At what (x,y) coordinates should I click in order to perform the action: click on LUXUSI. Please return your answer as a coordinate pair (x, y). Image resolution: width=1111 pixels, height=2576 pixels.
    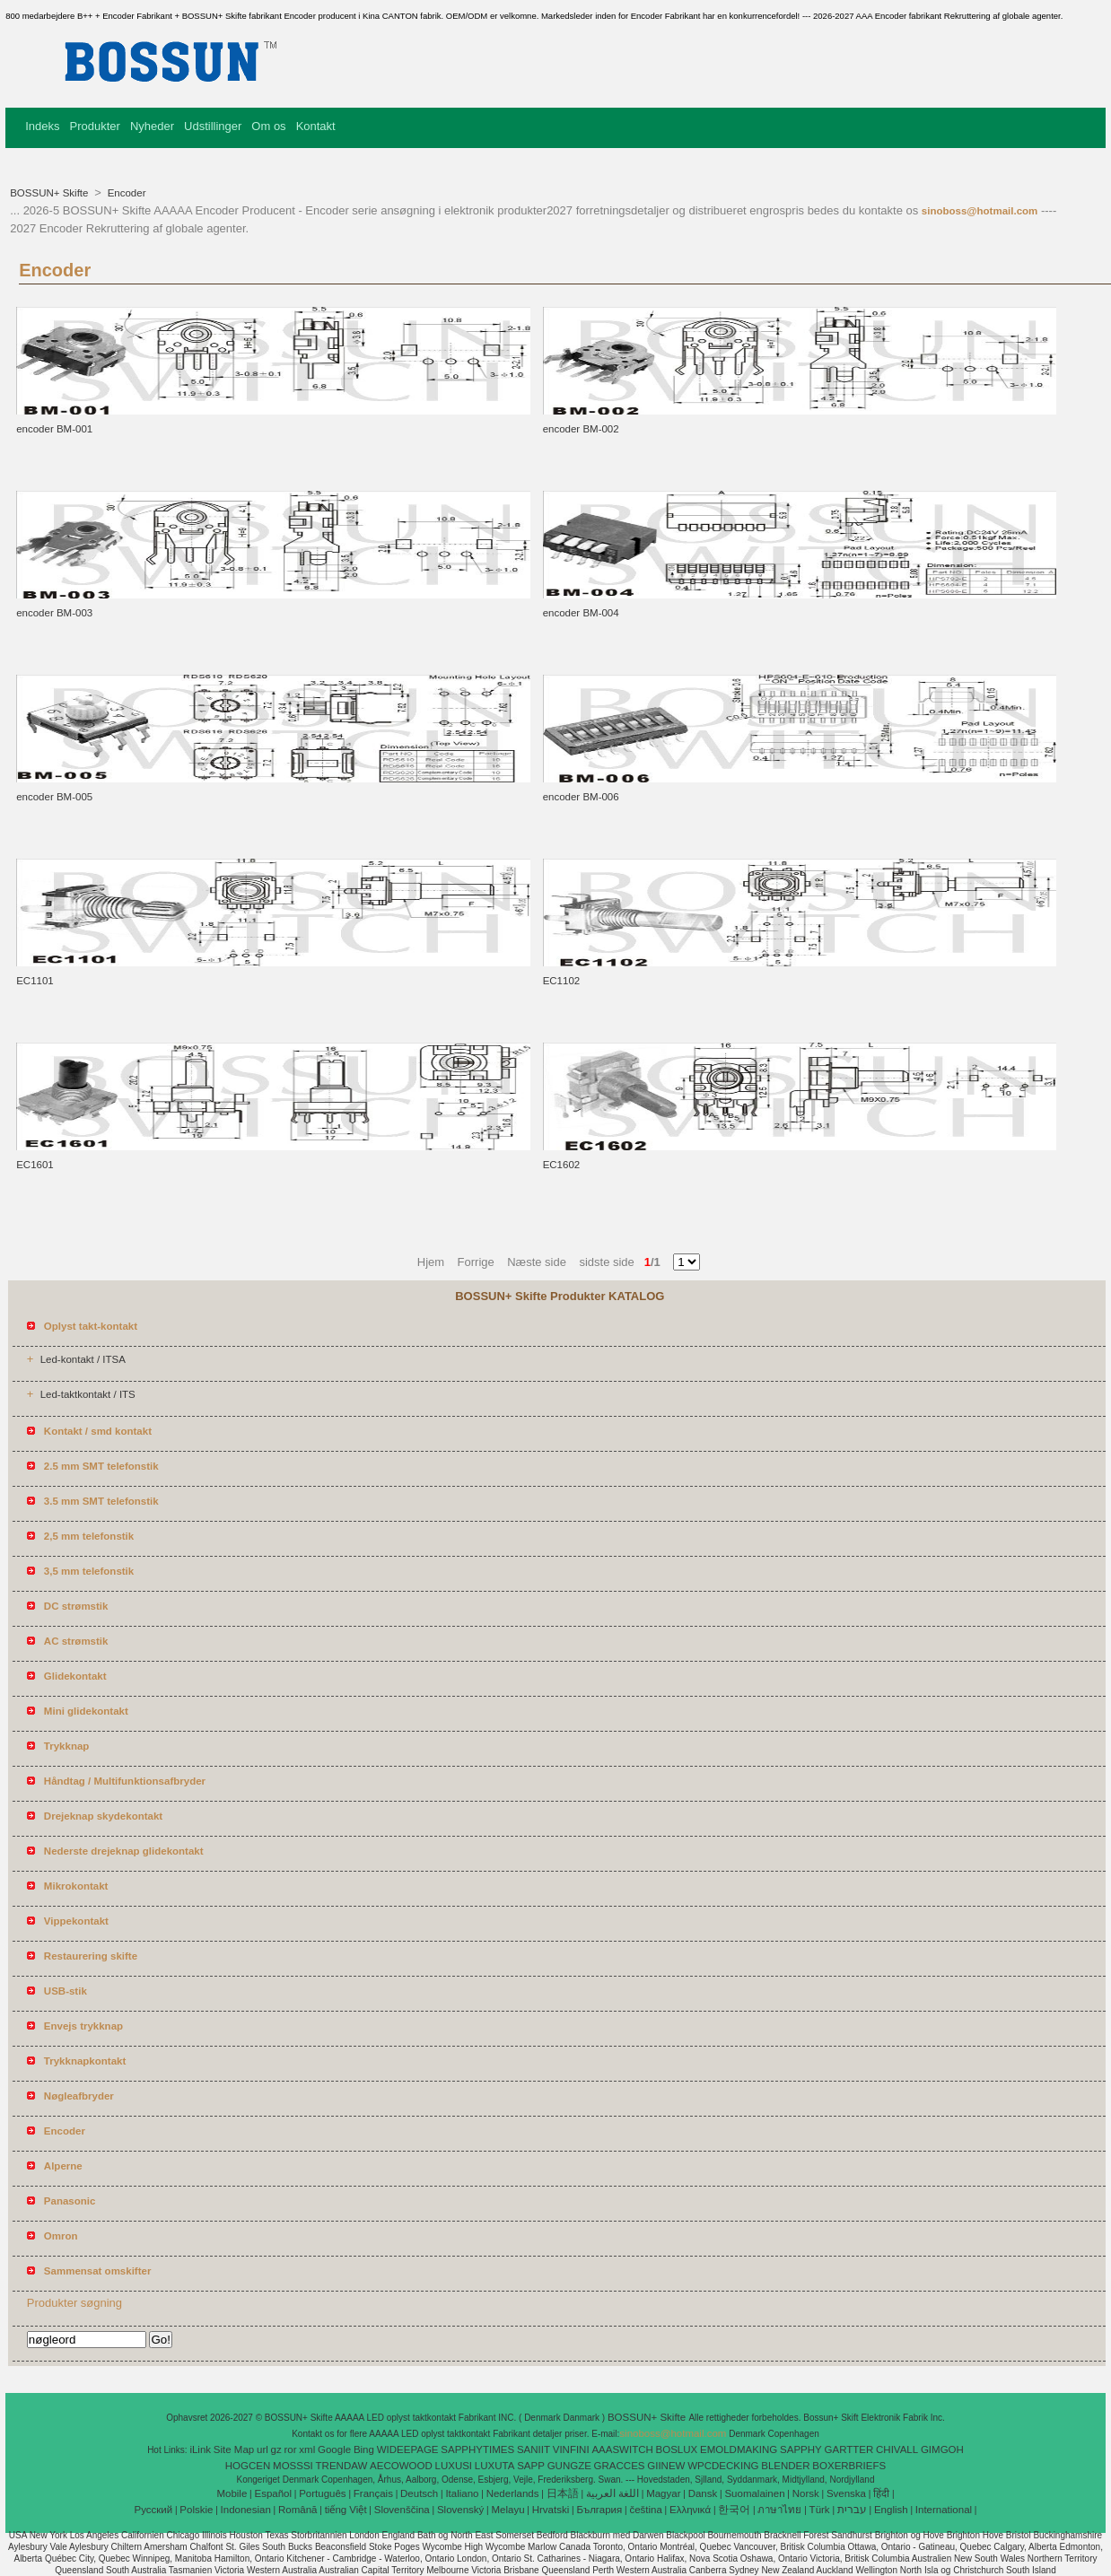
    Looking at the image, I should click on (454, 2465).